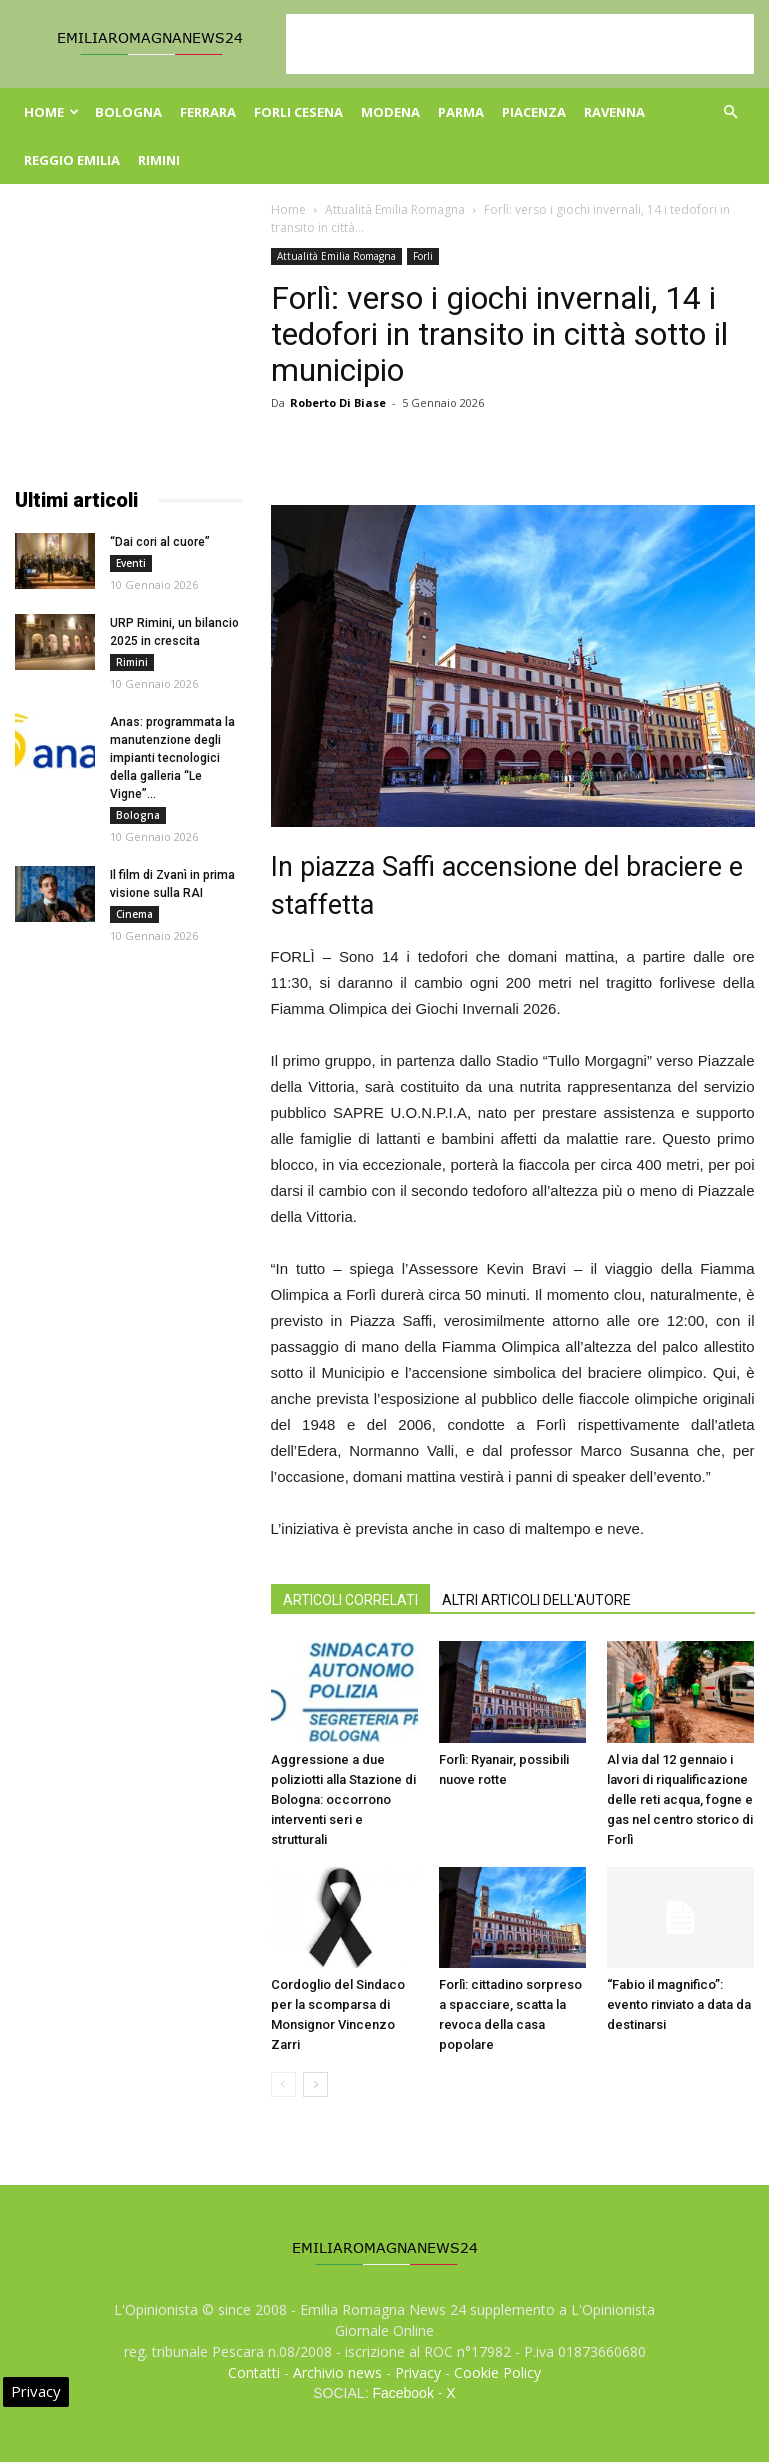  What do you see at coordinates (520, 44) in the screenshot?
I see `[Advertisement]` at bounding box center [520, 44].